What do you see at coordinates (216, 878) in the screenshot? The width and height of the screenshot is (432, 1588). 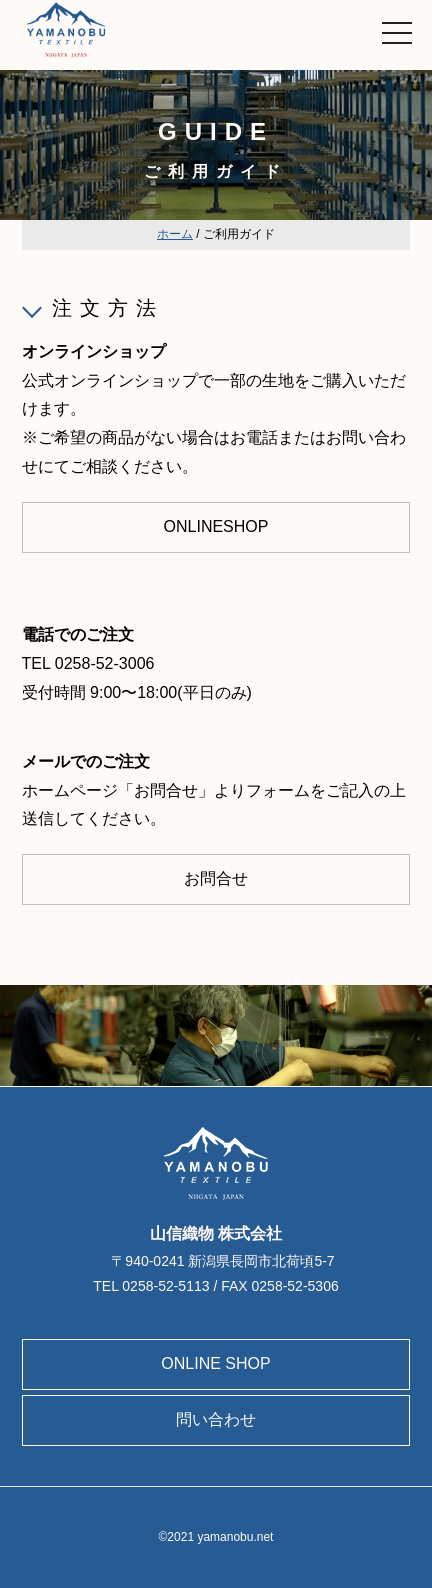 I see `お問合せ` at bounding box center [216, 878].